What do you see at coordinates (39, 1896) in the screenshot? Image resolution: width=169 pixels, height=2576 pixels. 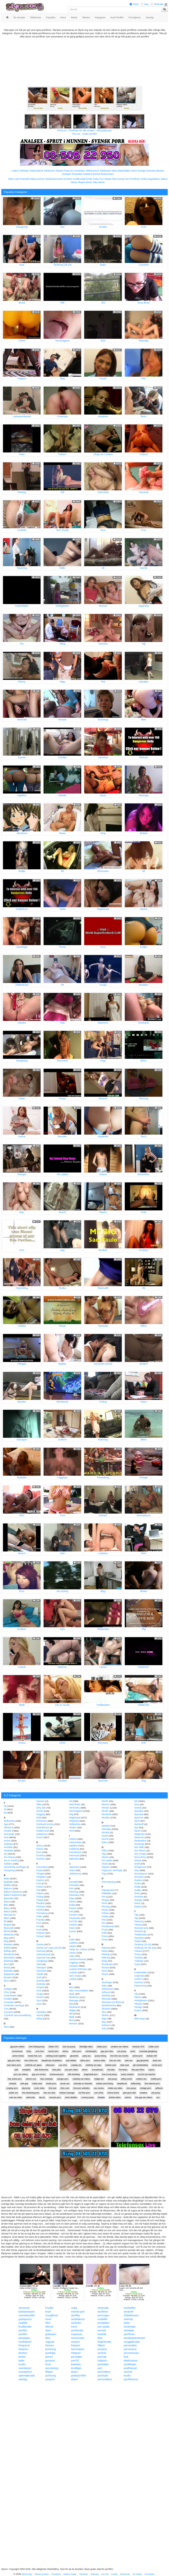 I see `Fisting` at bounding box center [39, 1896].